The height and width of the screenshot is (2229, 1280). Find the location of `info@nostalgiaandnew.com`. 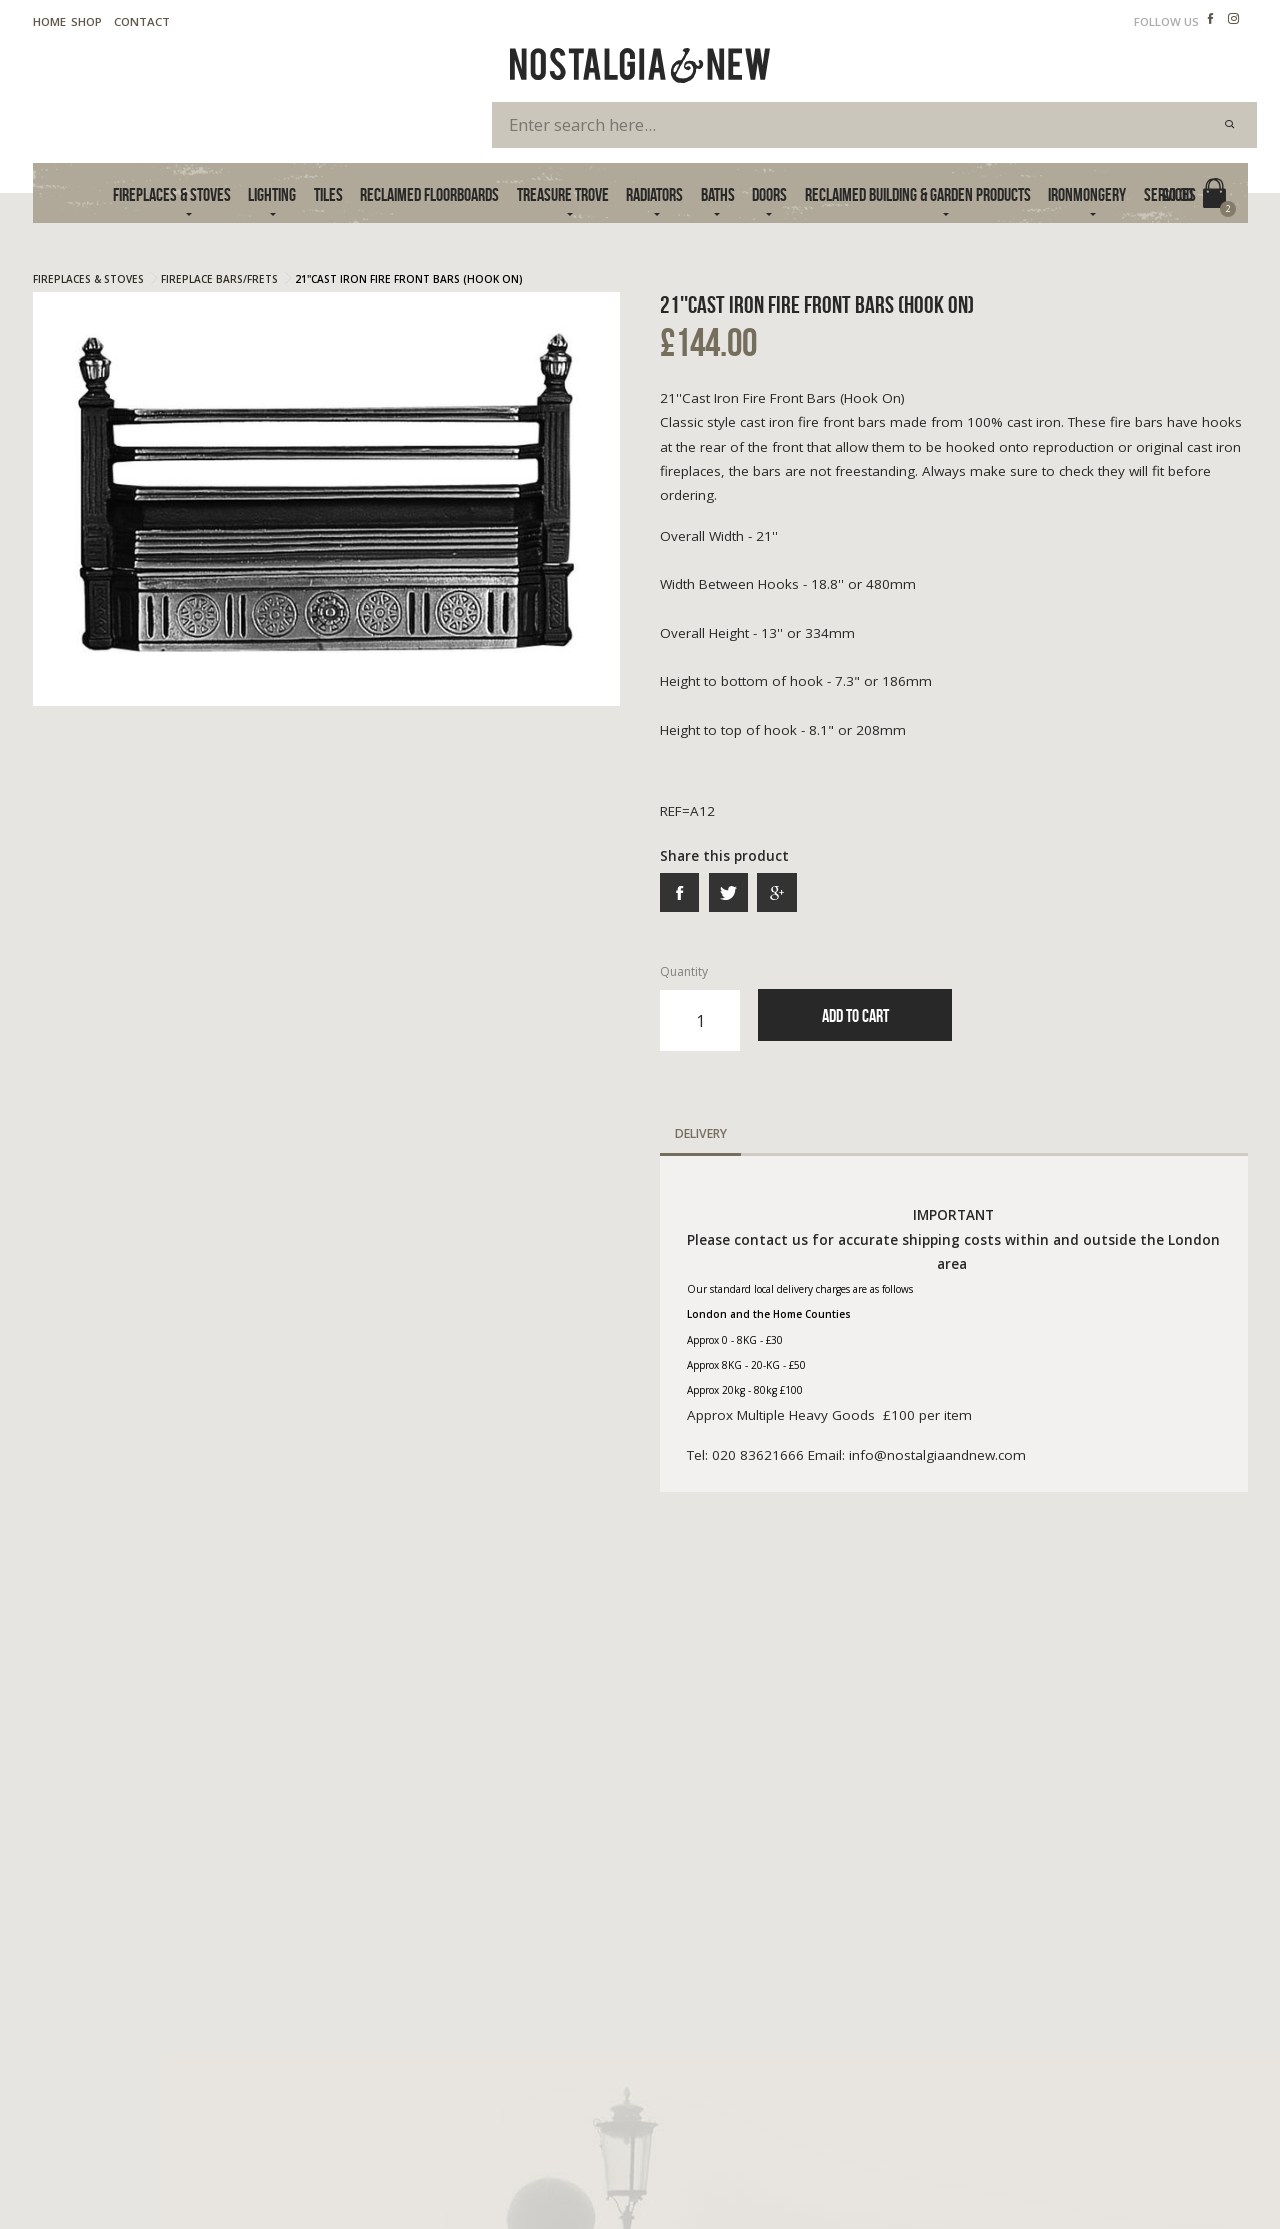

info@nostalgiaandnew.com is located at coordinates (1001, 2022).